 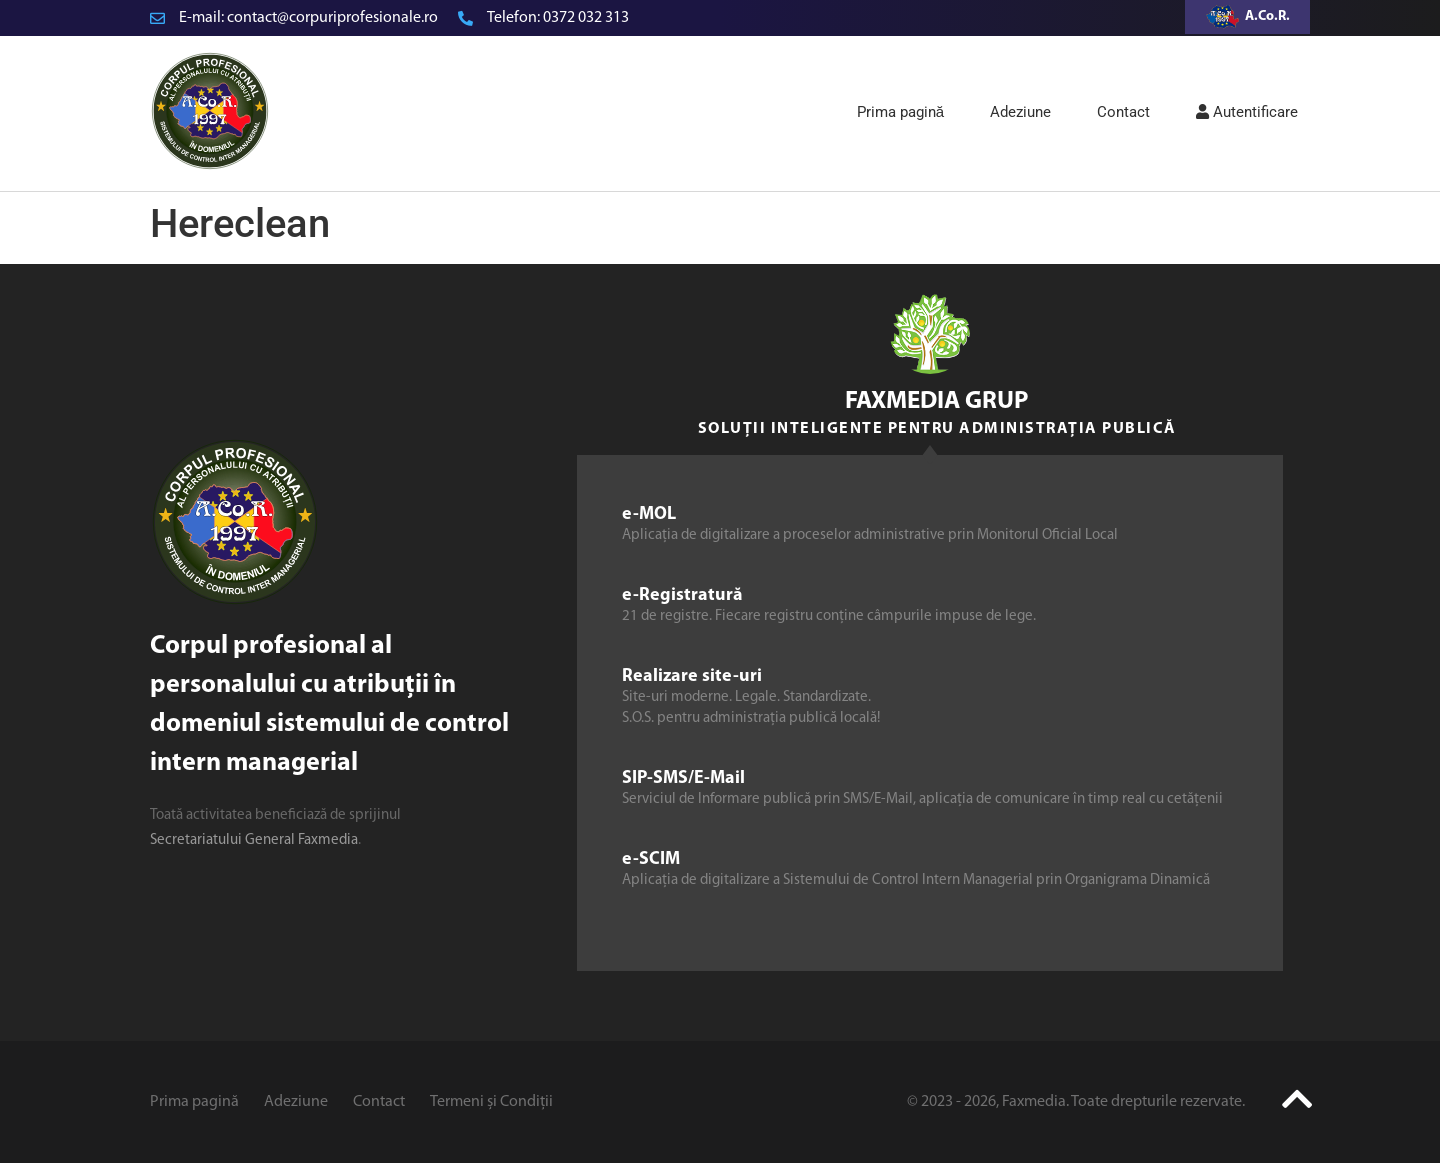 I want to click on e-SCIM, so click(x=651, y=859).